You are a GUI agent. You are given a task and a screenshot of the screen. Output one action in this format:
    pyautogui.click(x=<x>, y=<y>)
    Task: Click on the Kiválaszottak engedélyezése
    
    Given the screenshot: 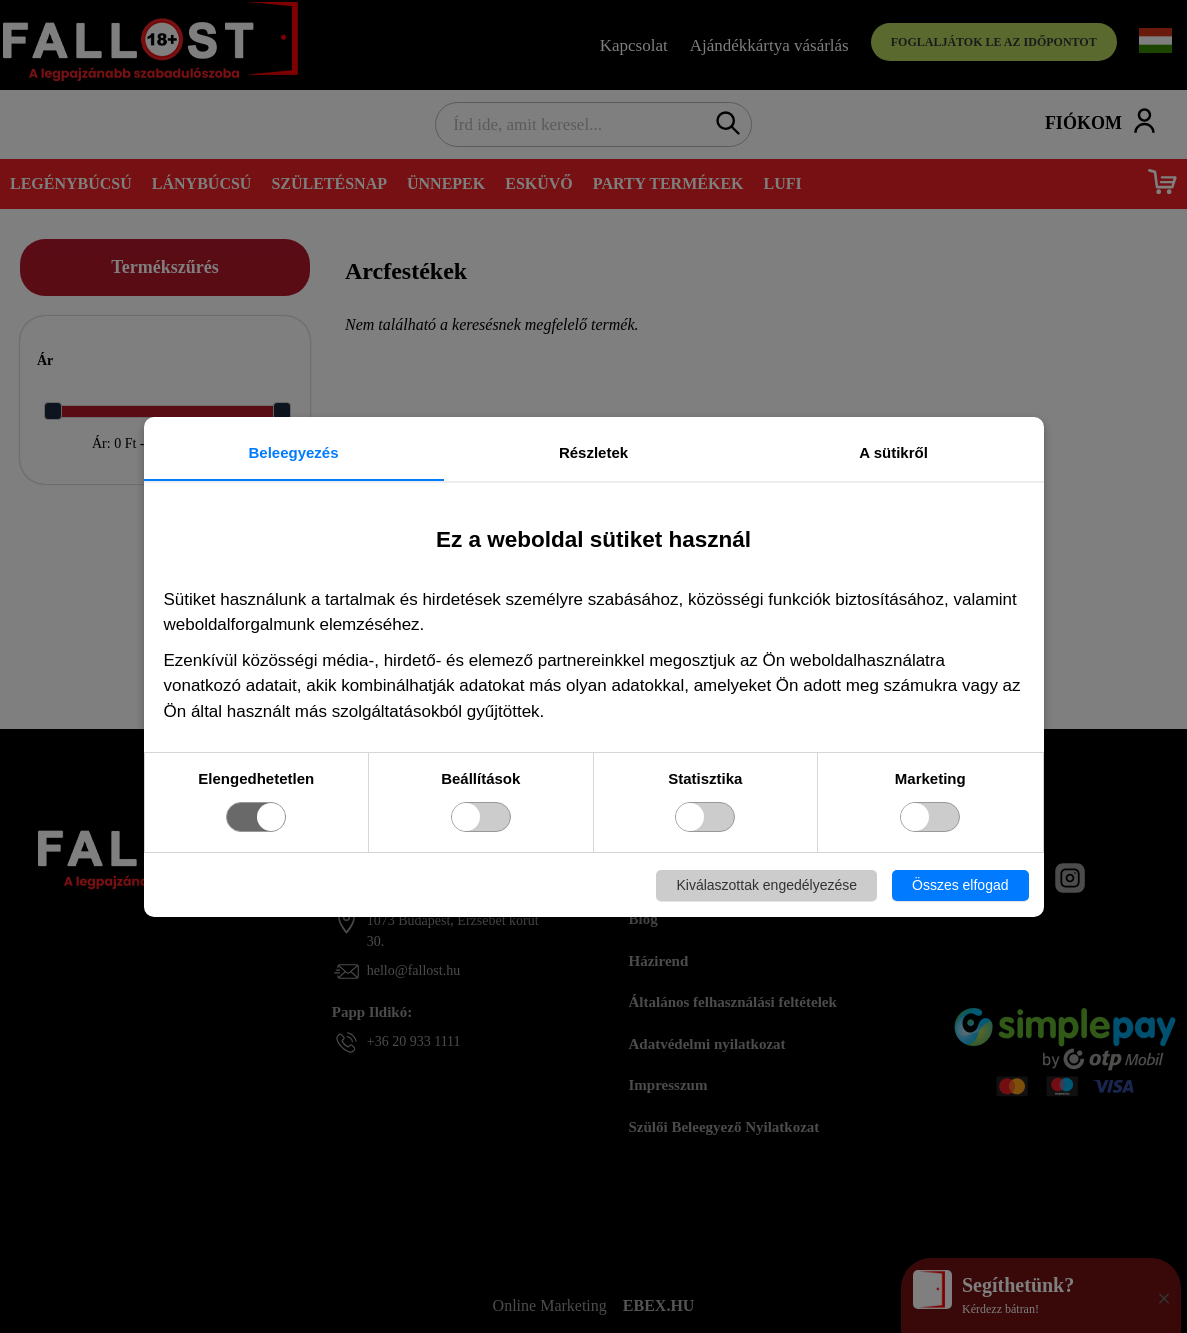 What is the action you would take?
    pyautogui.click(x=766, y=885)
    